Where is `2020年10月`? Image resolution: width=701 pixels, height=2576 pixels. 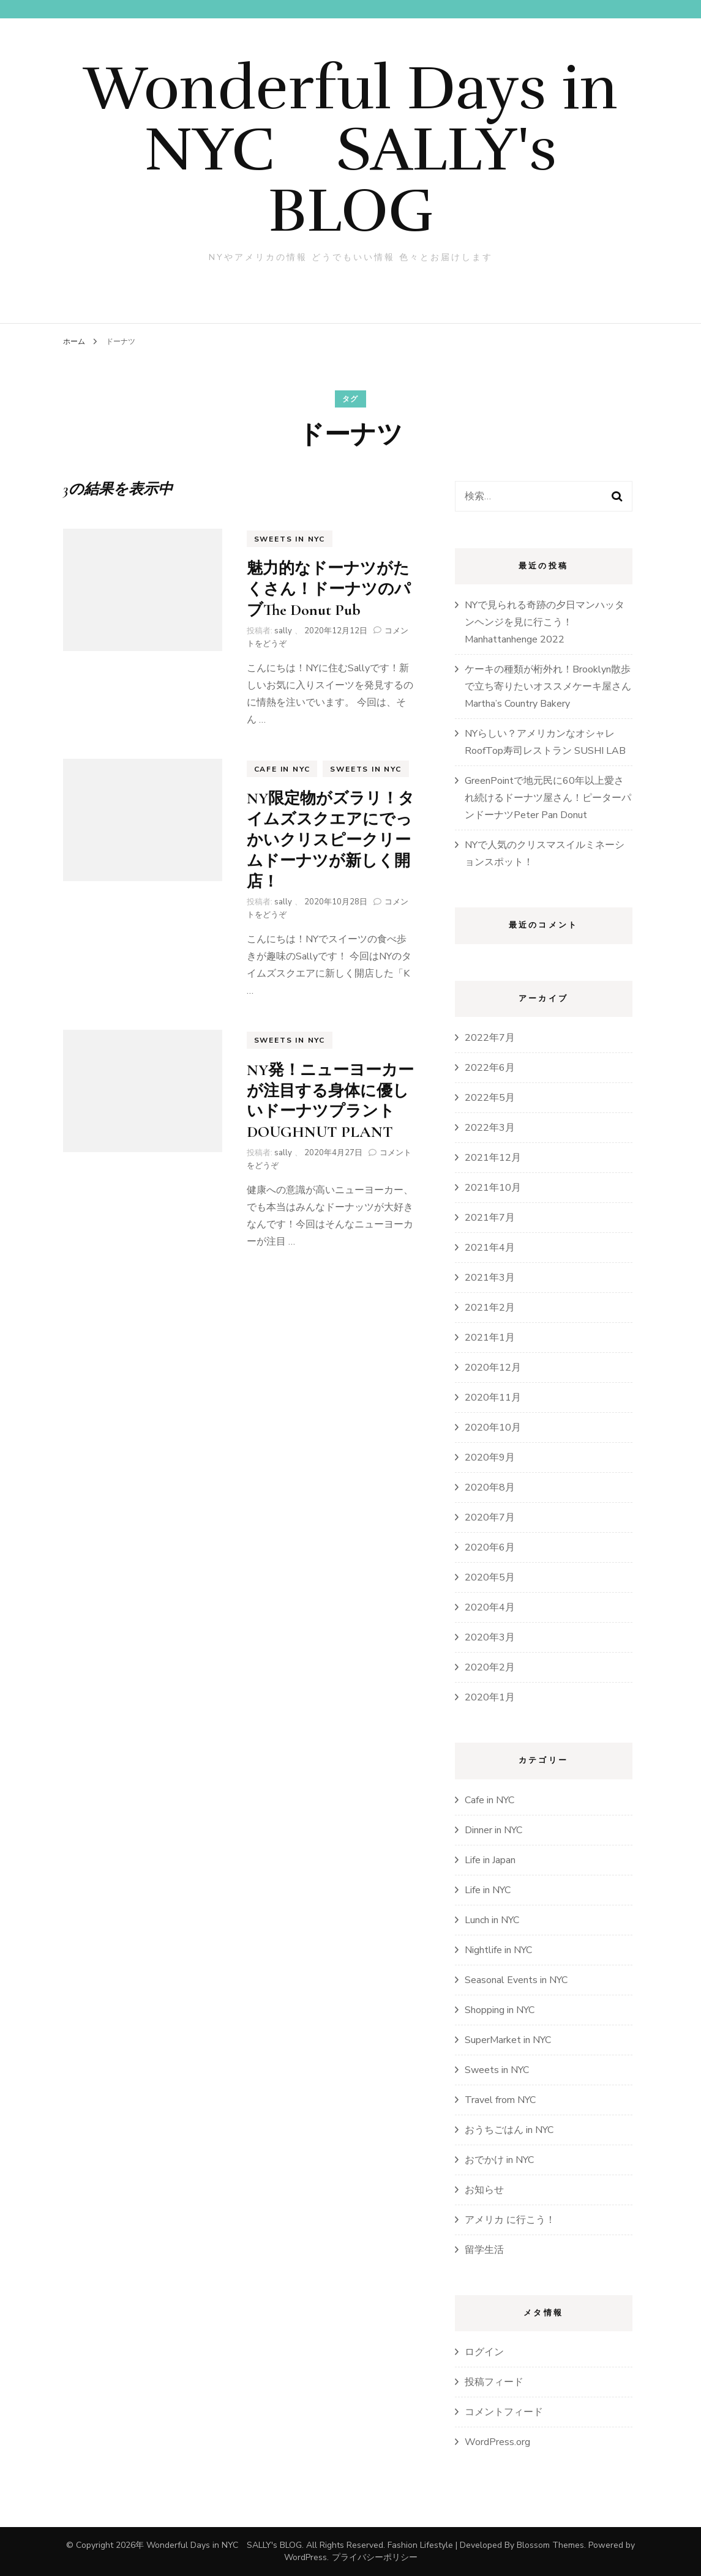 2020年10月 is located at coordinates (493, 1427).